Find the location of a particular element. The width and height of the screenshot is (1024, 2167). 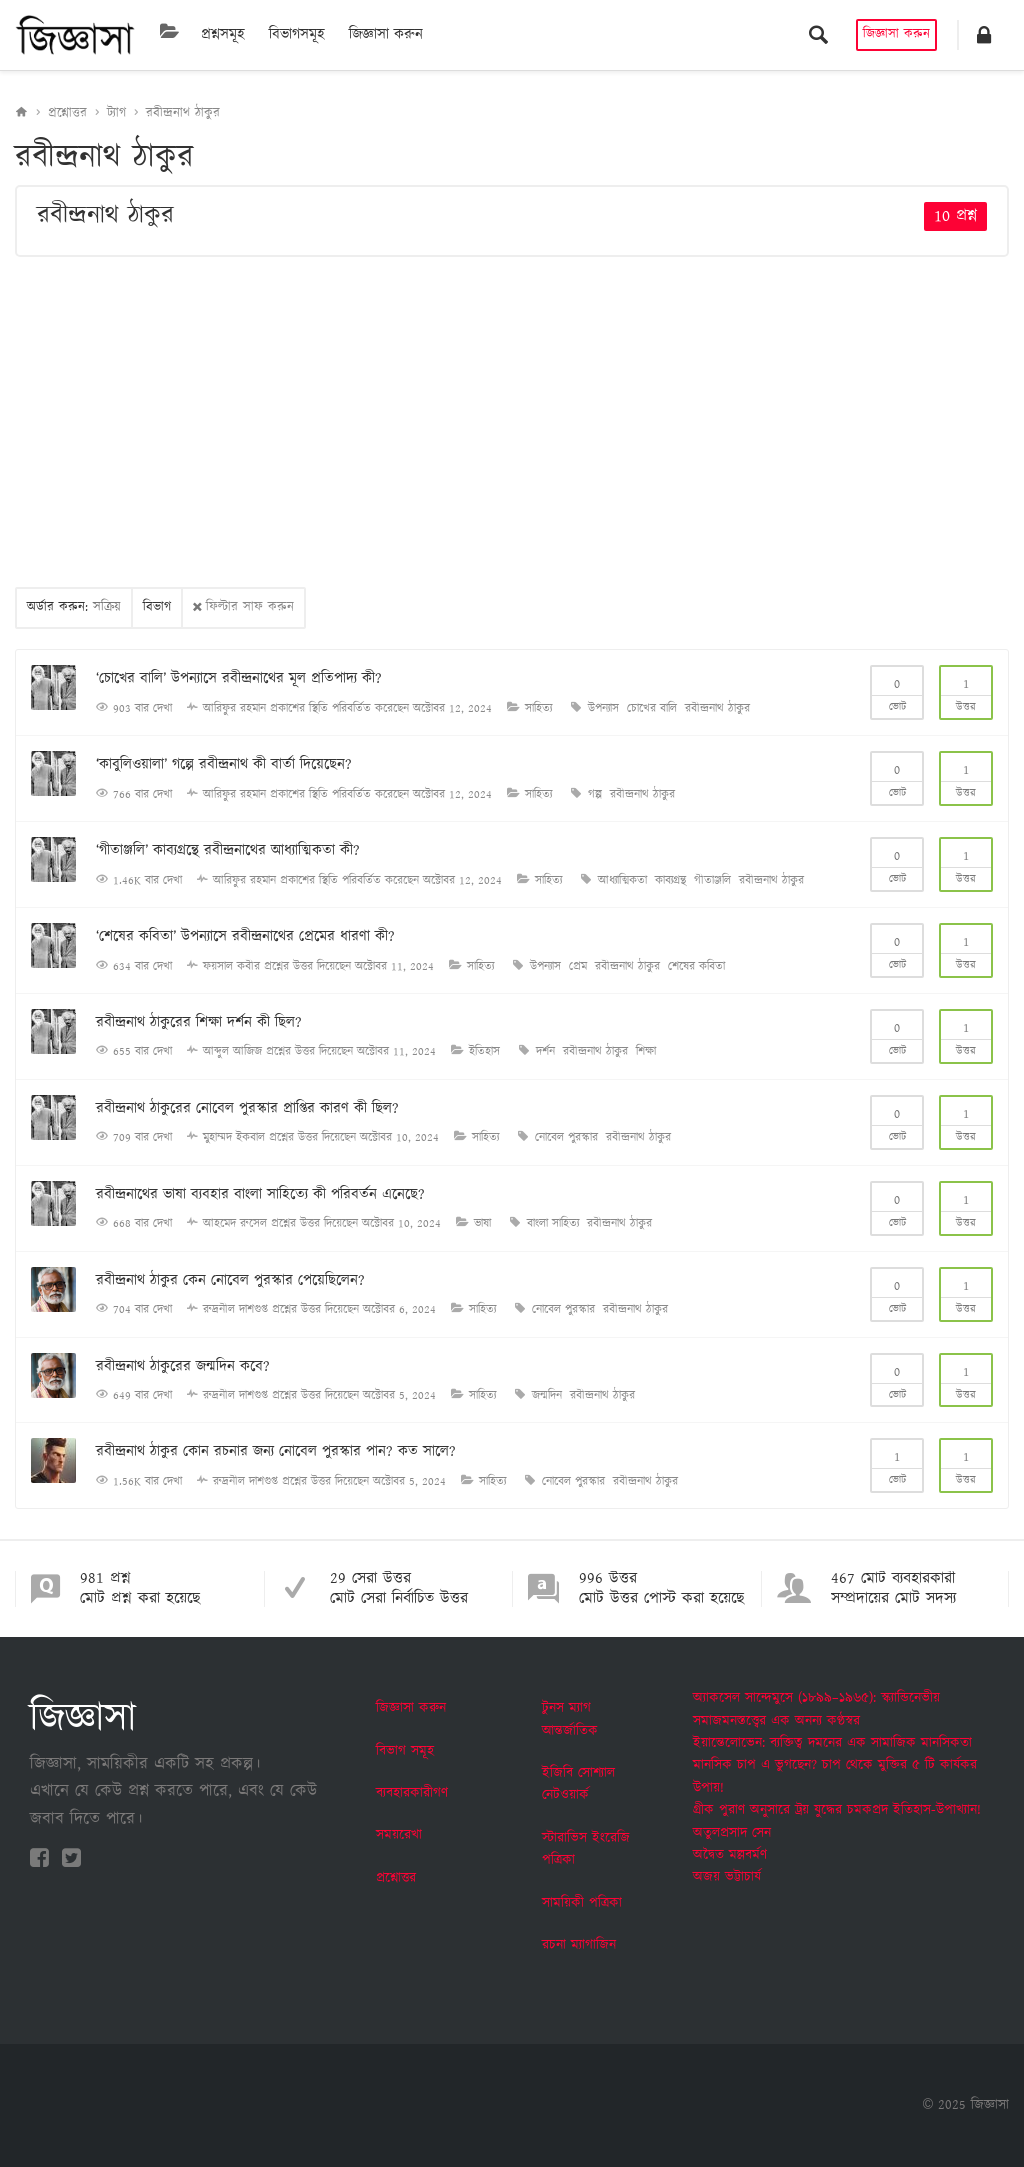

ব্যবহারকারীগণ is located at coordinates (412, 1793).